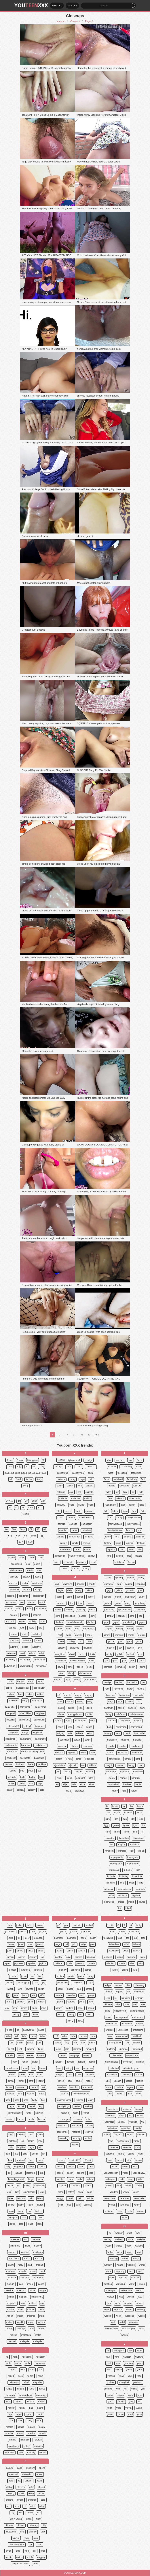  I want to click on offered, so click(41, 2487).